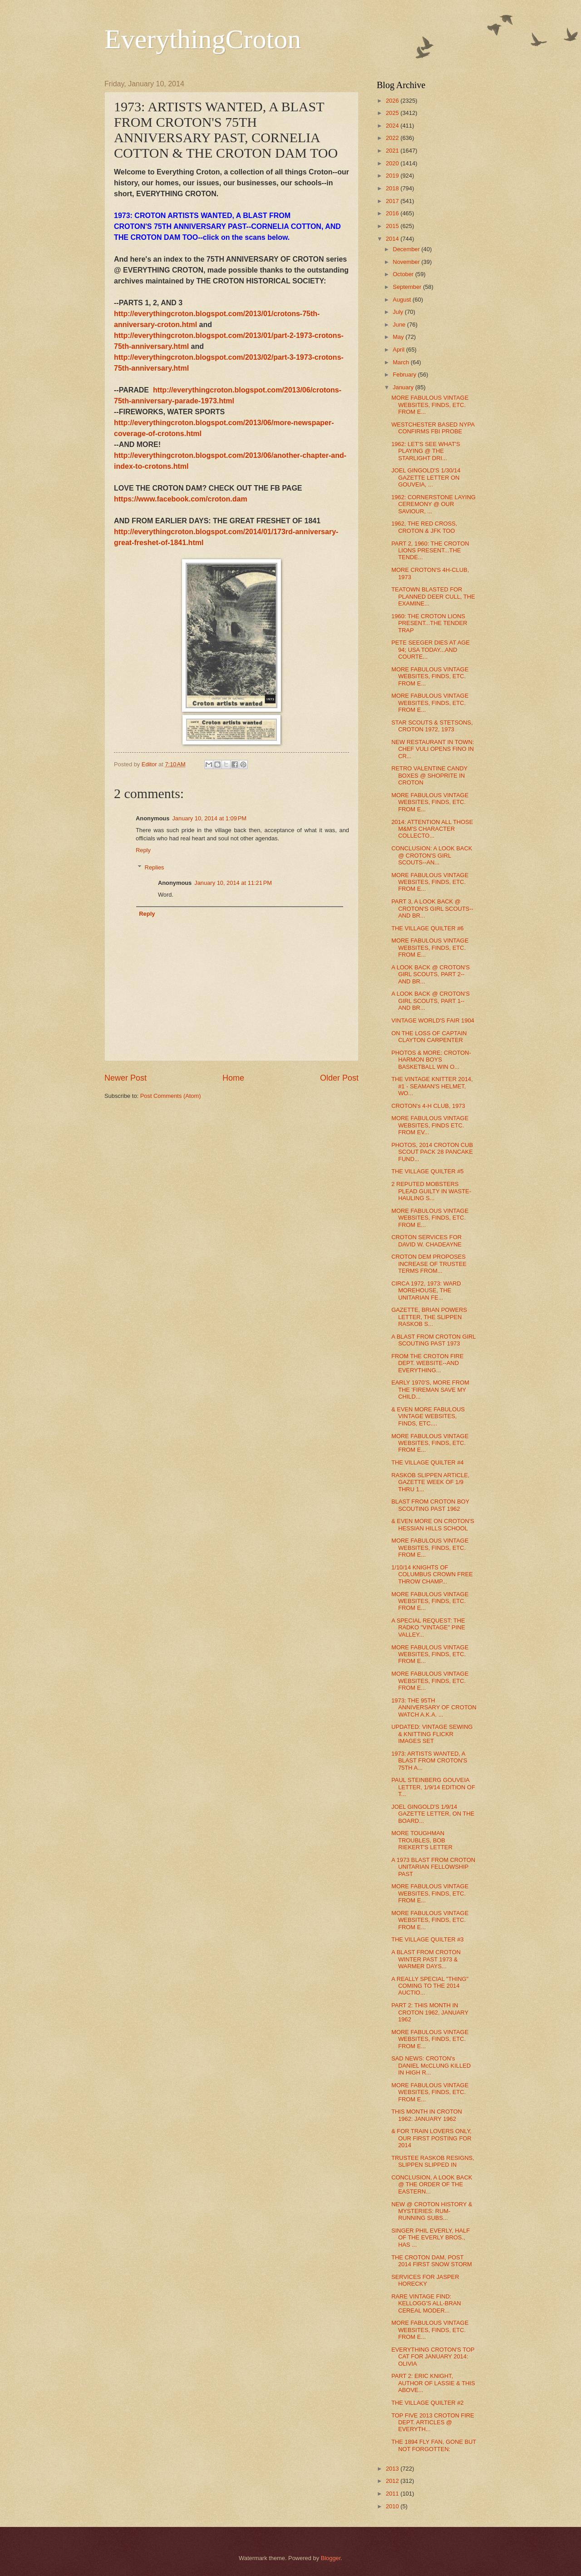  Describe the element at coordinates (429, 1125) in the screenshot. I see `MORE FABULOUS VINTAGE WEBSITES, FINDS ETC. FROM EV...` at that location.